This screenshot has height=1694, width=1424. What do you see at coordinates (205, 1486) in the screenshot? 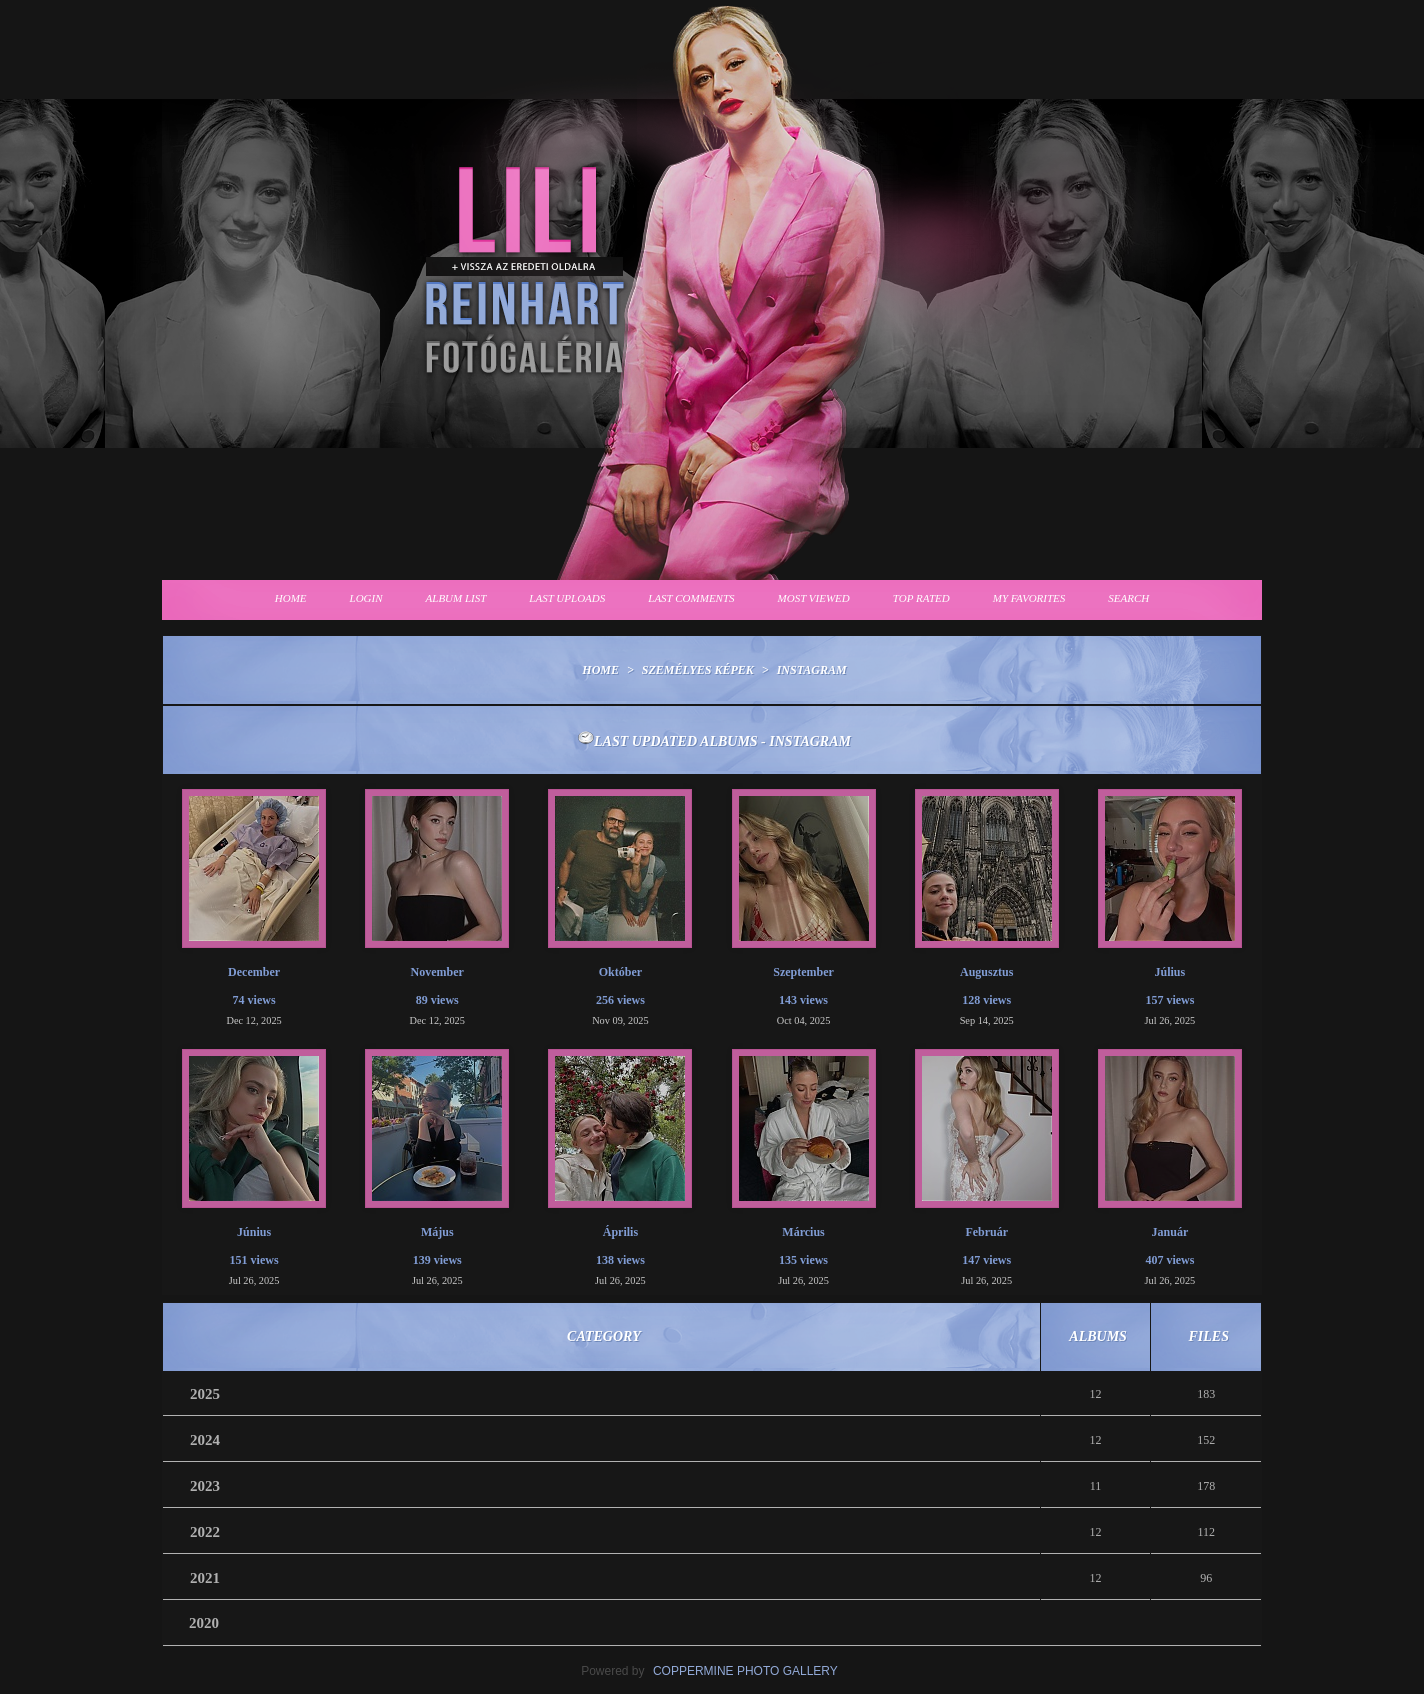
I see `2023` at bounding box center [205, 1486].